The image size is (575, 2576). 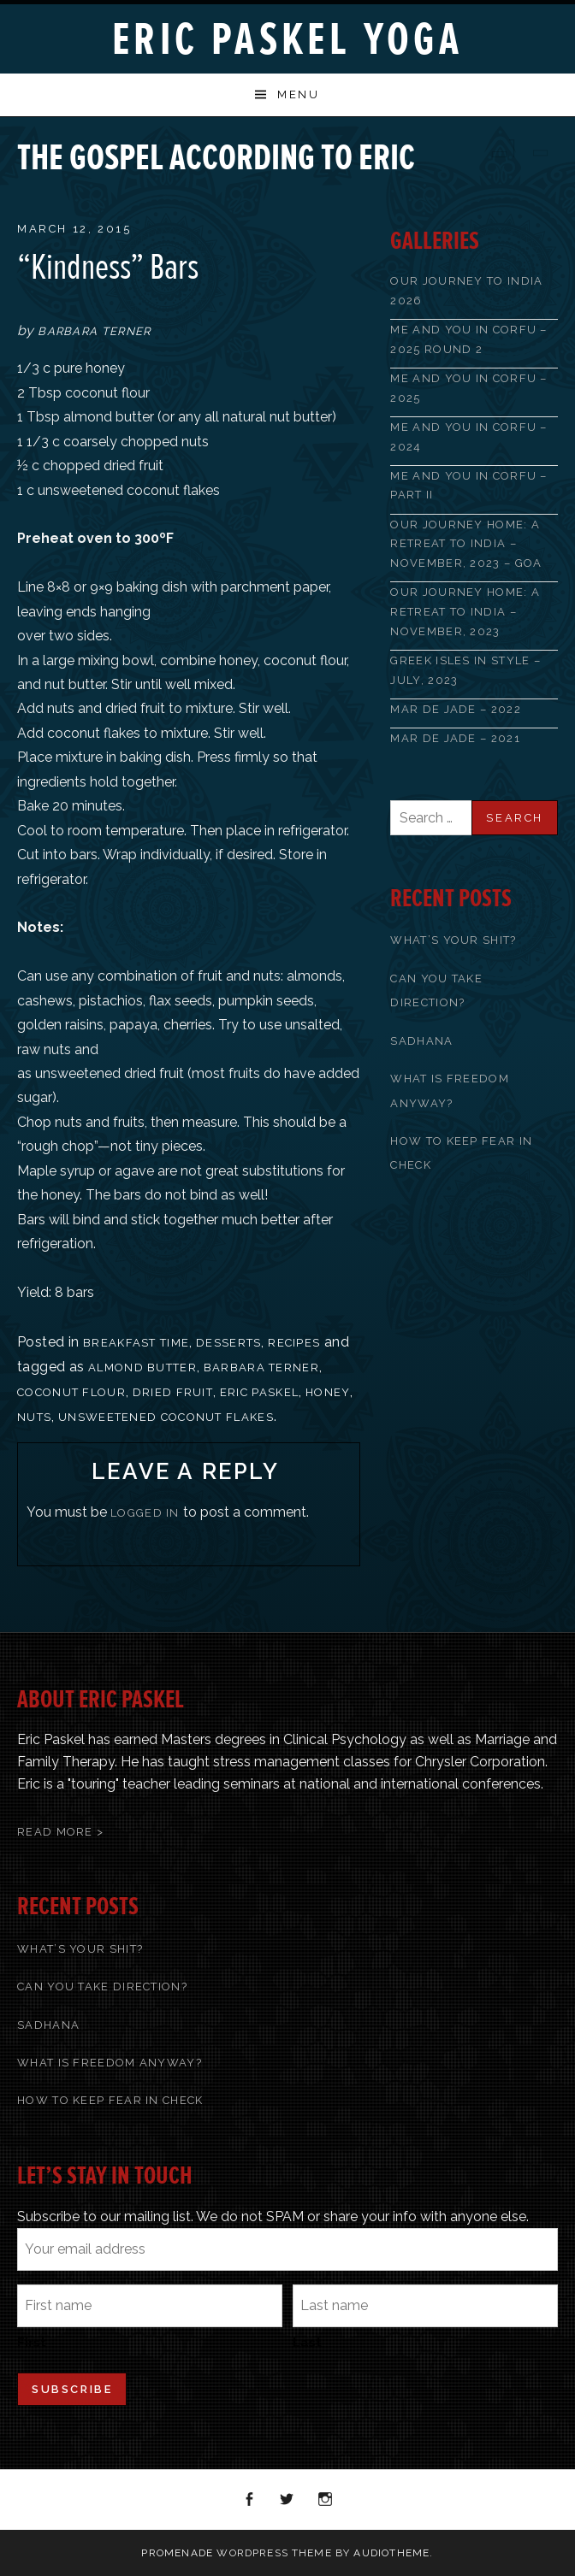 I want to click on Menu, so click(x=298, y=94).